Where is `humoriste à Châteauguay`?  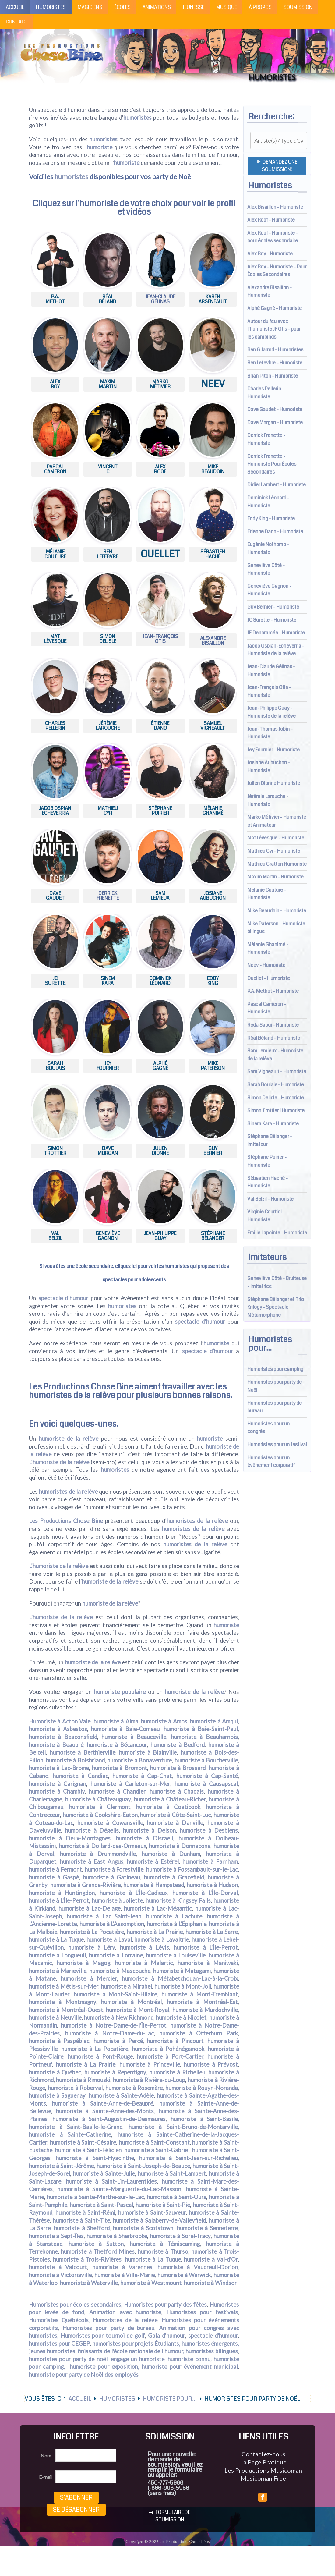 humoriste à Châteauguay is located at coordinates (98, 1799).